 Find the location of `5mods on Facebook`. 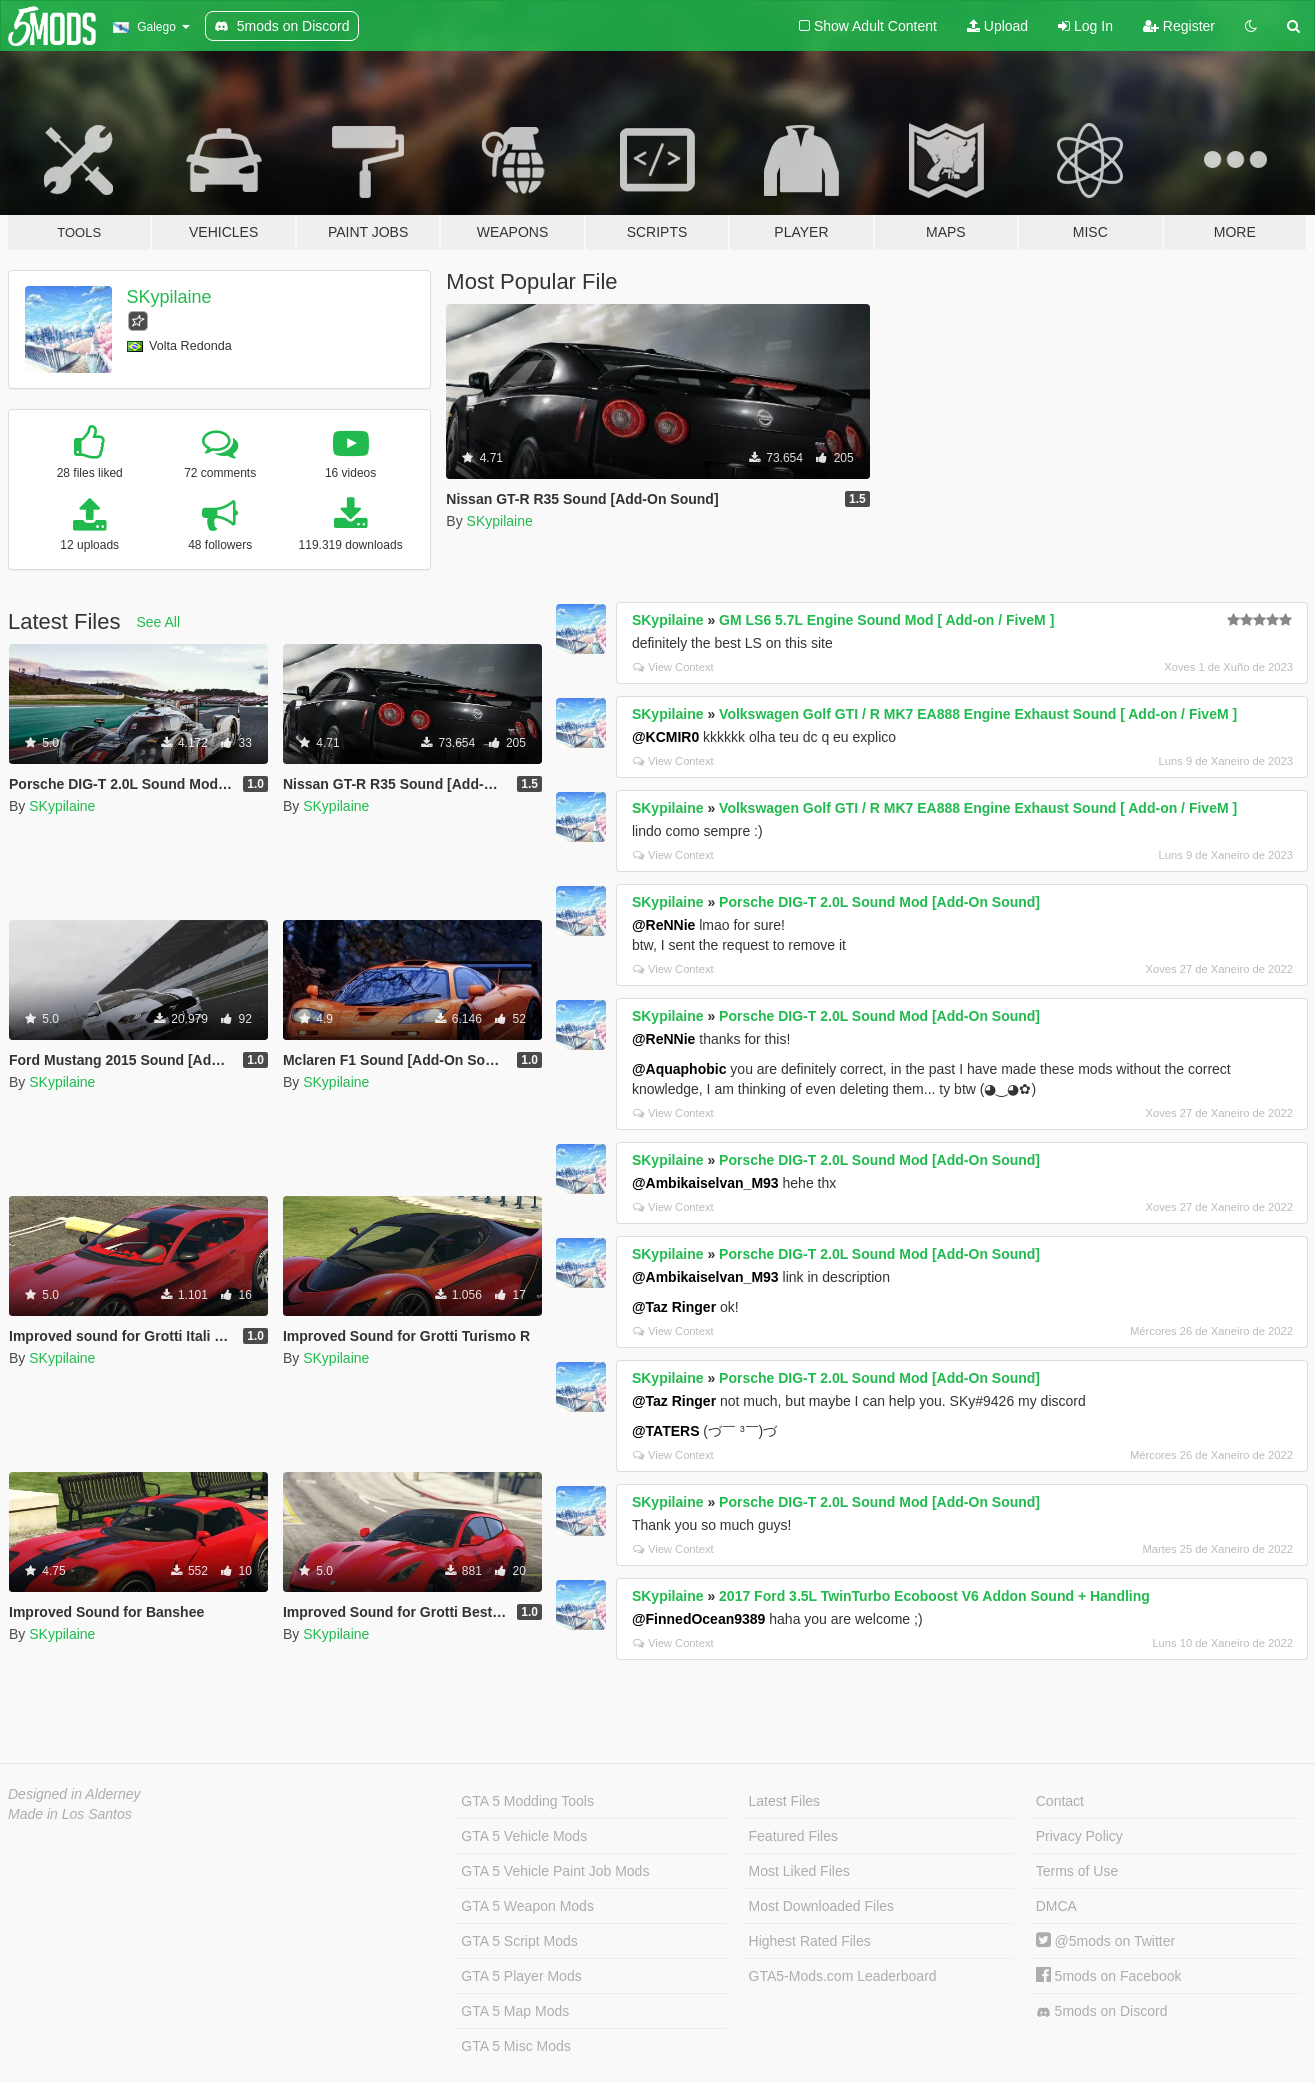

5mods on Facebook is located at coordinates (1109, 1976).